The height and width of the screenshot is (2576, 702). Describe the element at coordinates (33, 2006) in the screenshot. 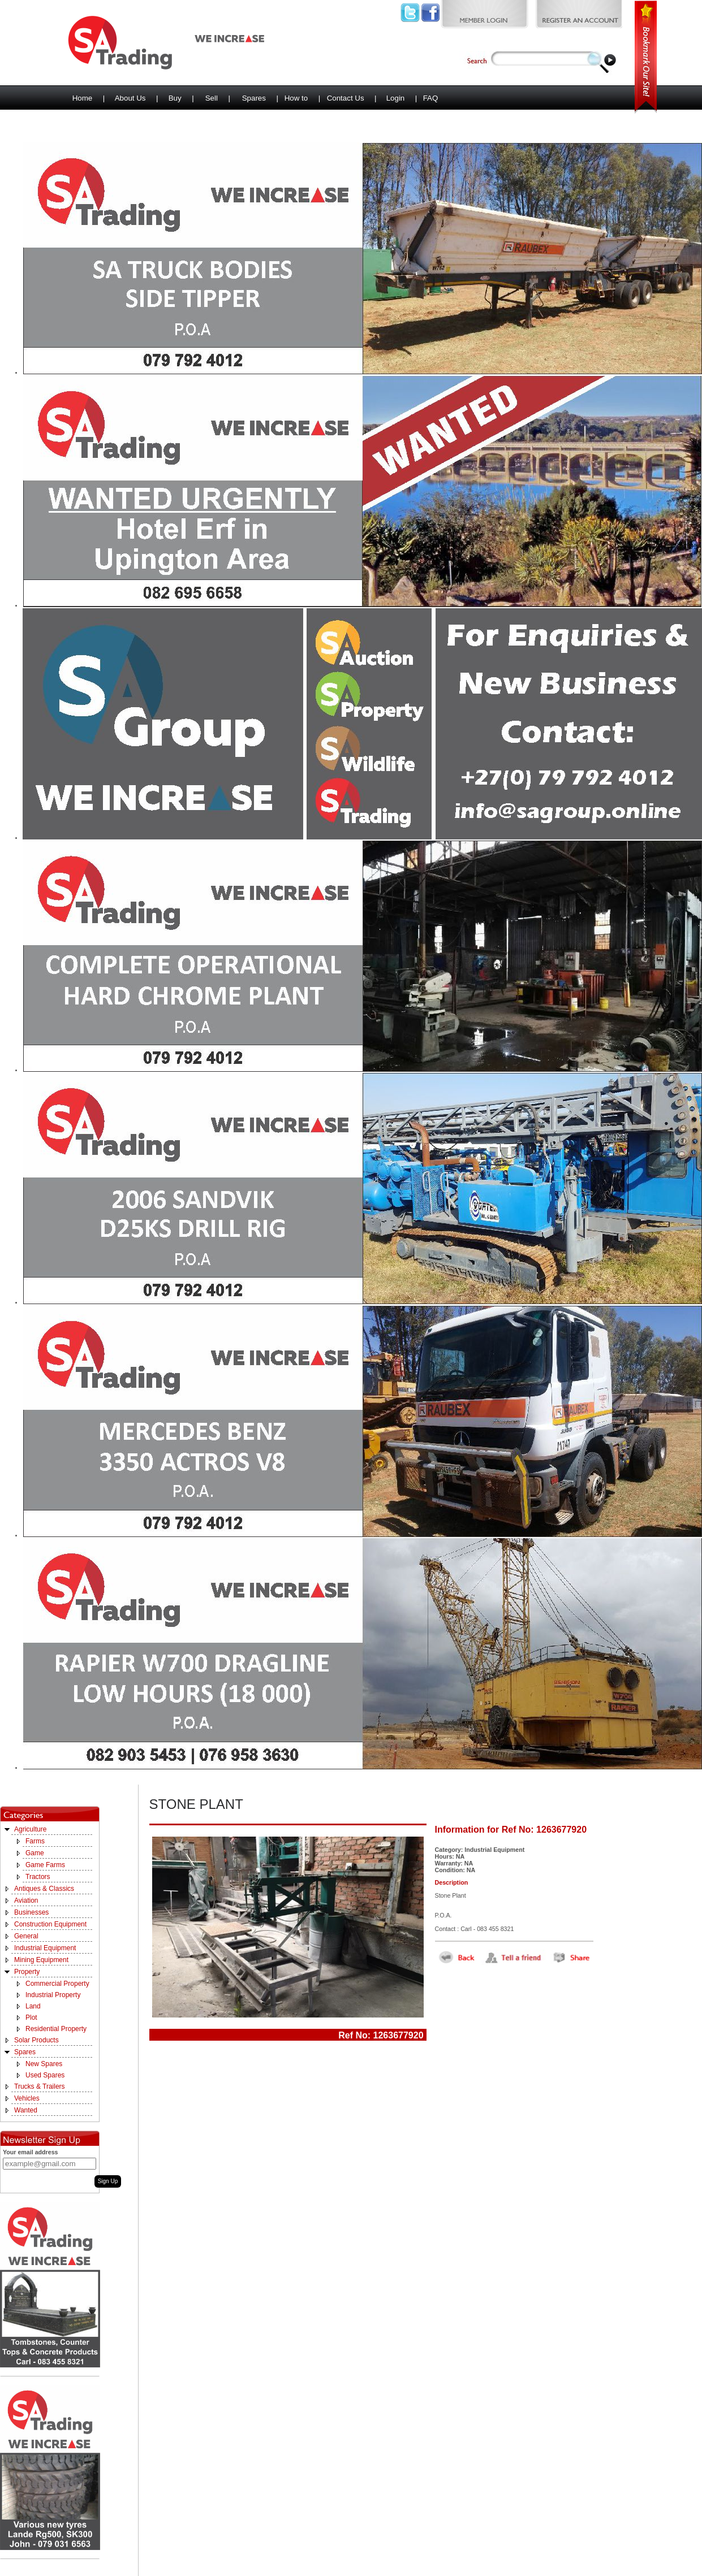

I see `Land` at that location.